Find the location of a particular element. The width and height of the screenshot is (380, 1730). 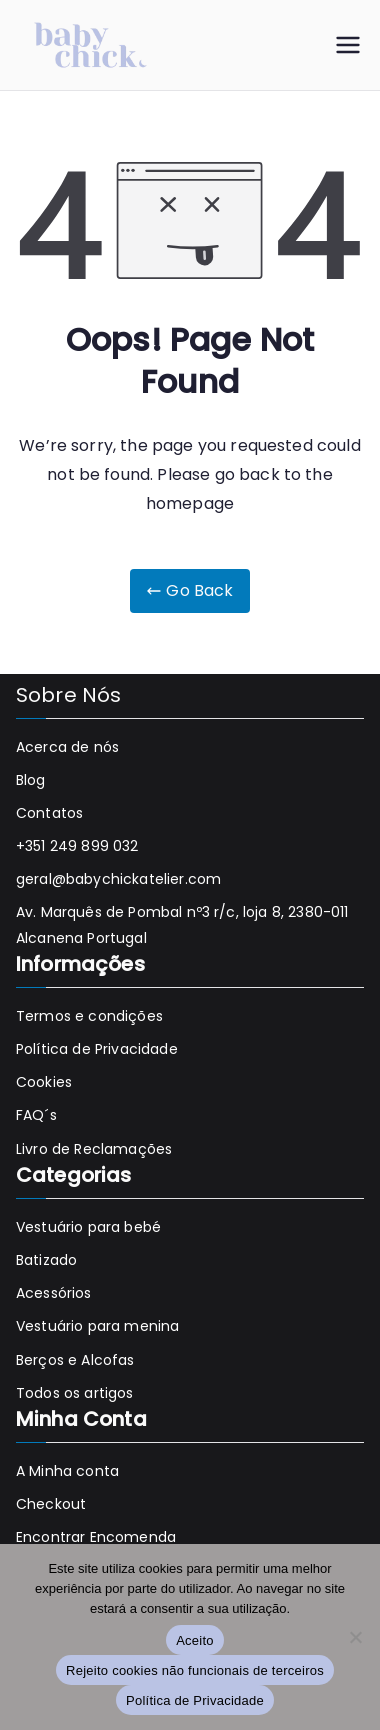

Acerca de nós is located at coordinates (67, 747).